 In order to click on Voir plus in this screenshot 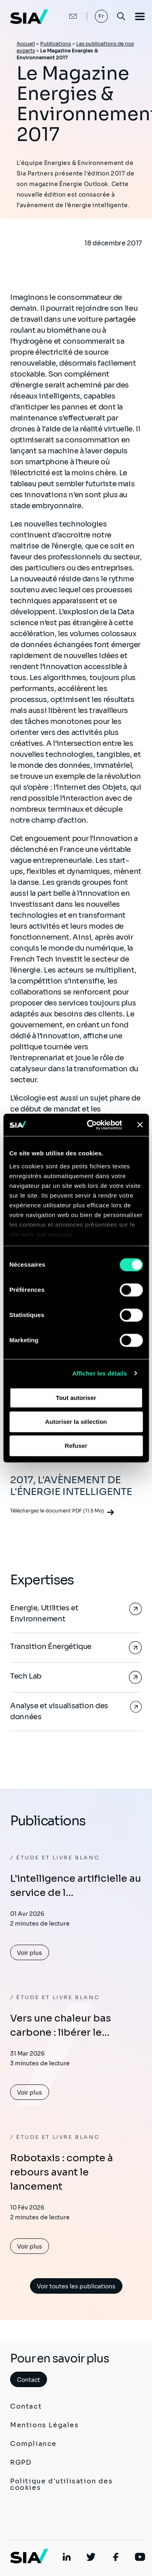, I will do `click(29, 1952)`.